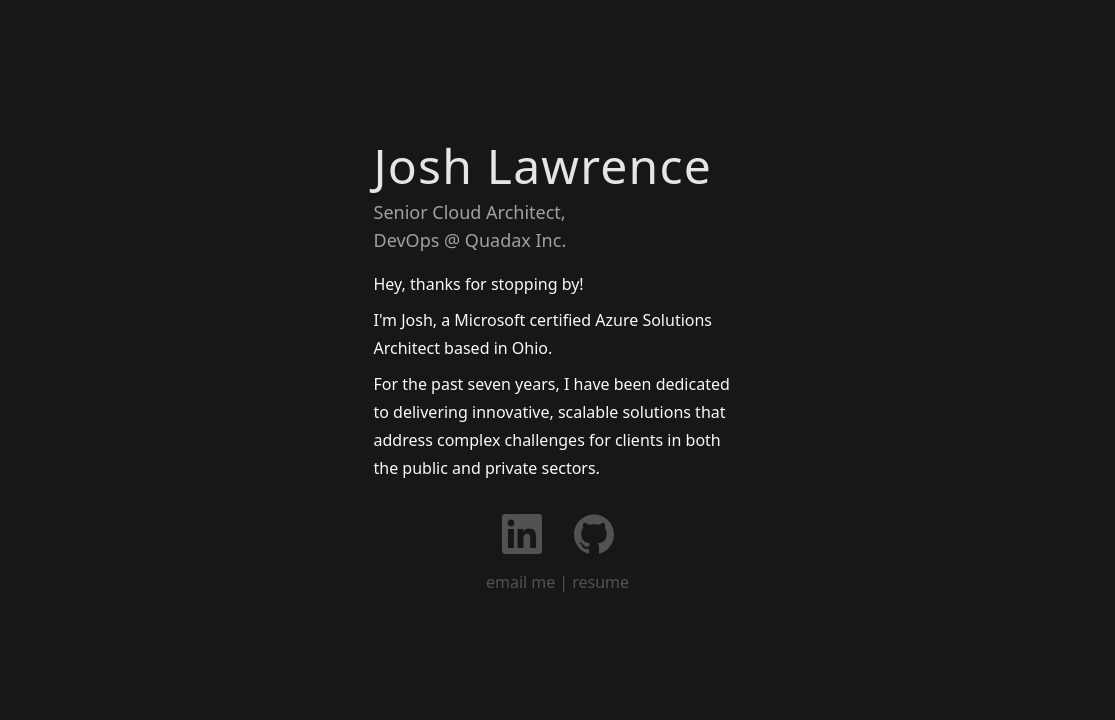 Image resolution: width=1115 pixels, height=720 pixels. Describe the element at coordinates (520, 582) in the screenshot. I see `email me` at that location.